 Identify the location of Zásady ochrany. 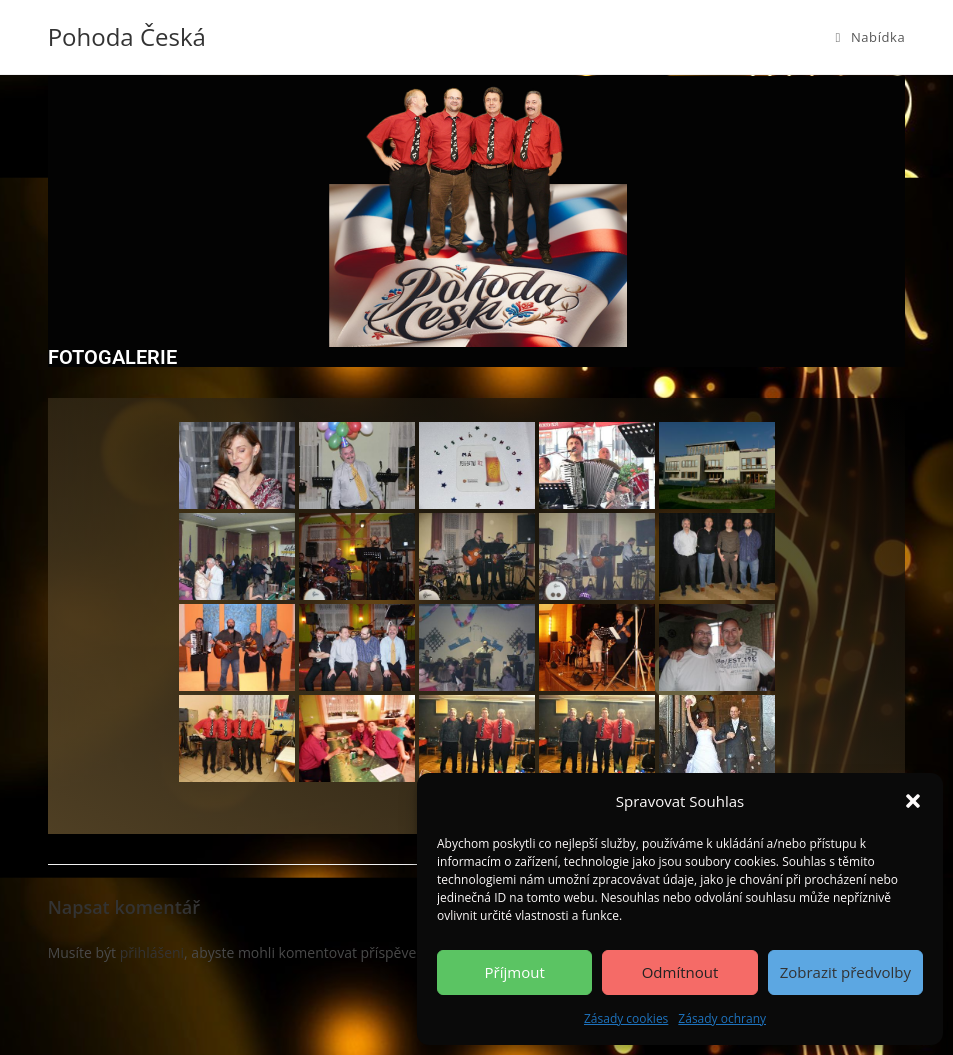
(722, 1018).